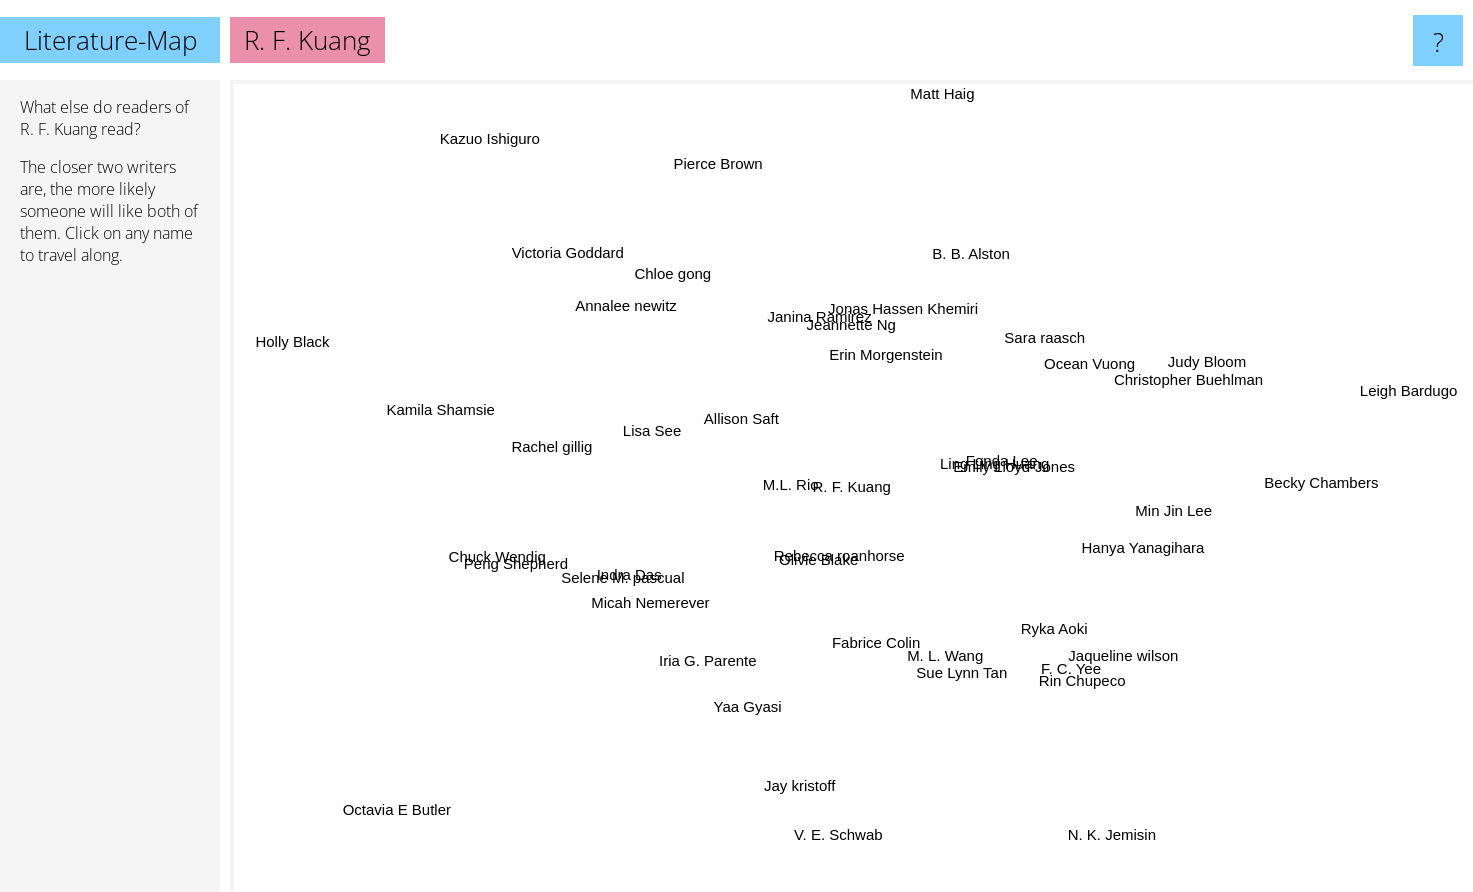  Describe the element at coordinates (664, 433) in the screenshot. I see `Lisa See` at that location.